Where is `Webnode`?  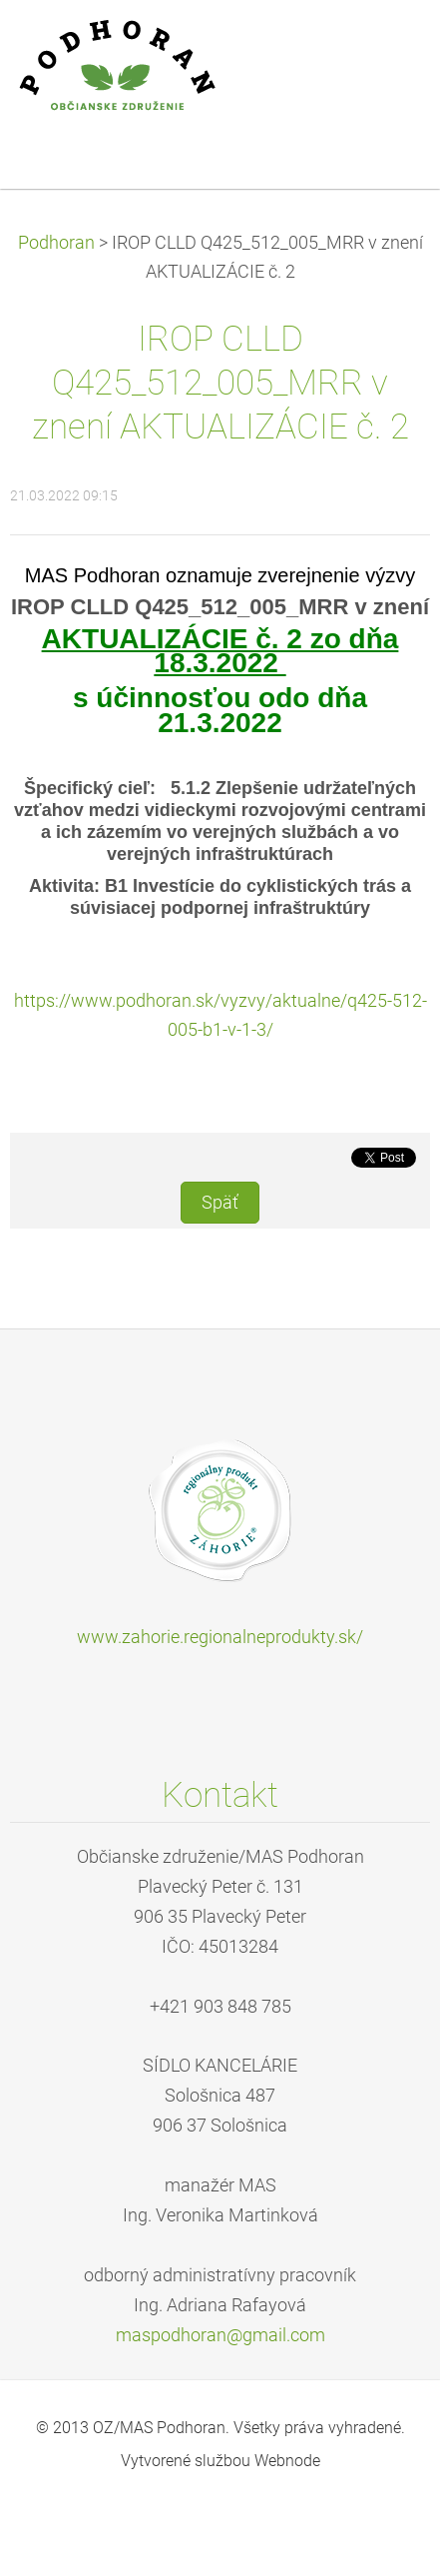 Webnode is located at coordinates (287, 2460).